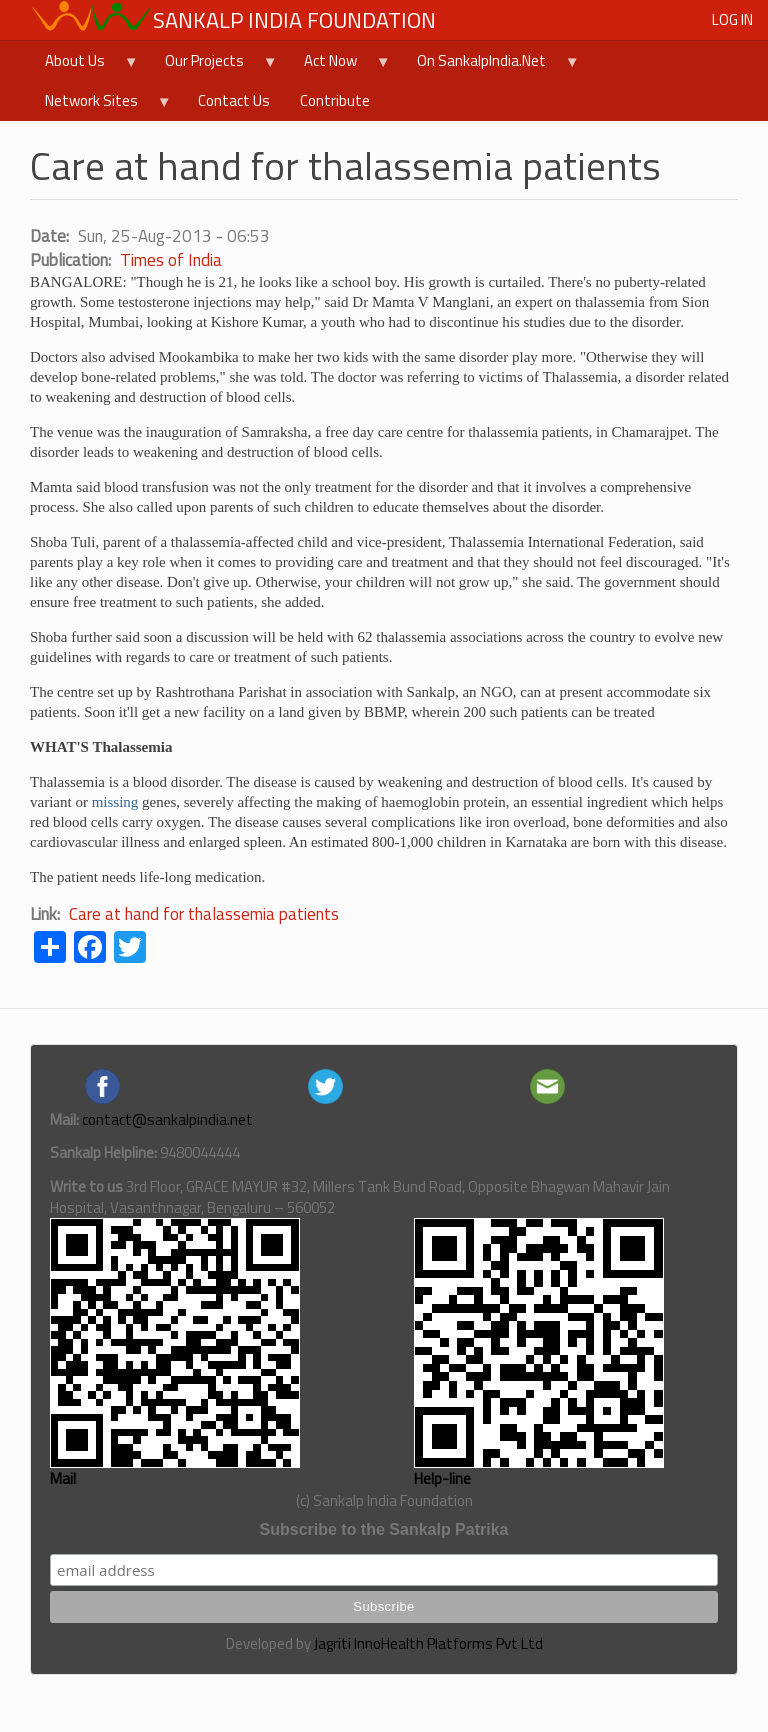  Describe the element at coordinates (101, 105) in the screenshot. I see `Network Sites [menuitem]` at that location.